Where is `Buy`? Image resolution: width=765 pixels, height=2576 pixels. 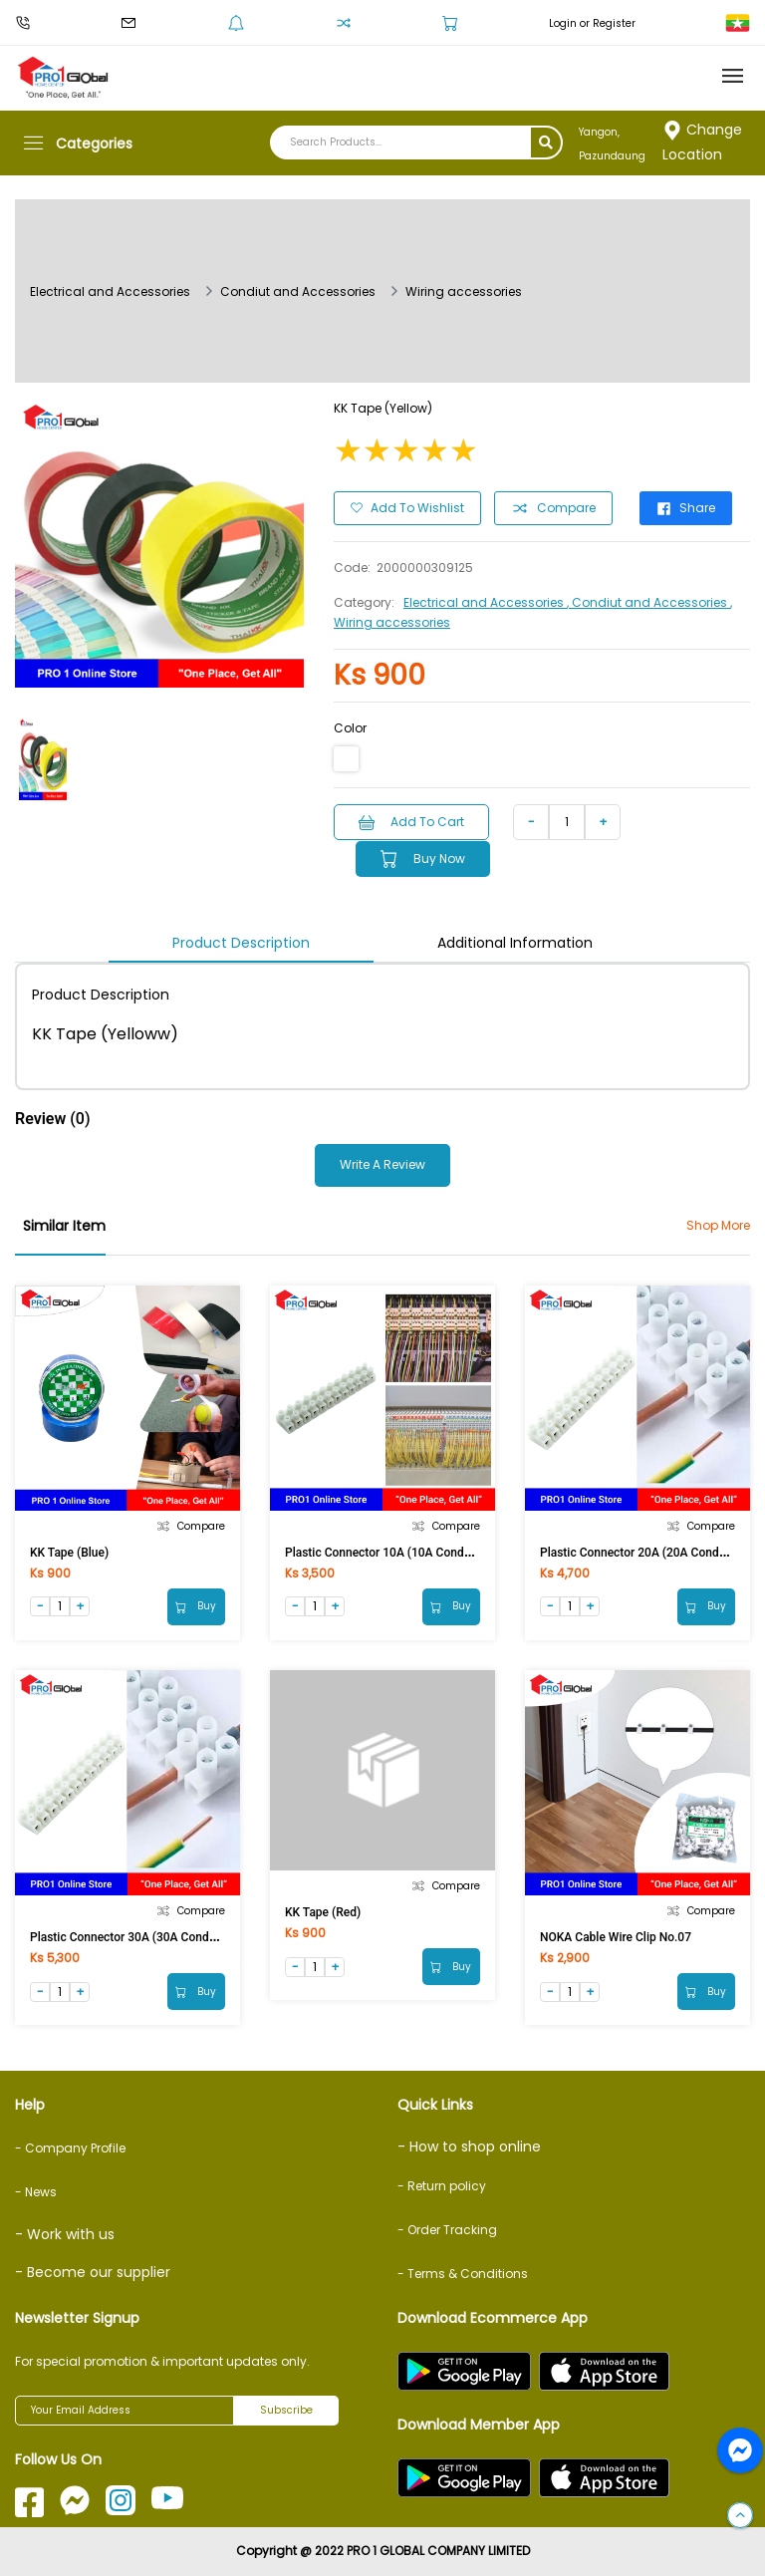 Buy is located at coordinates (195, 1604).